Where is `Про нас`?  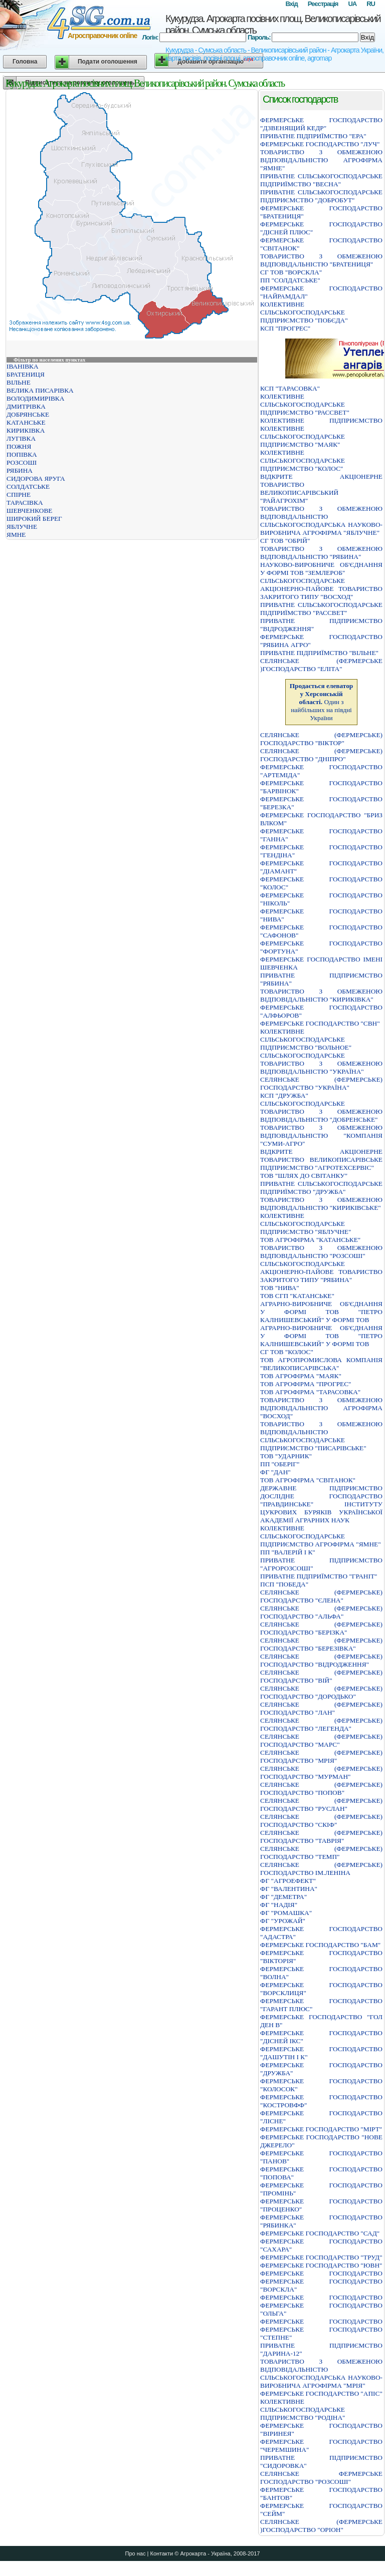 Про нас is located at coordinates (135, 2553).